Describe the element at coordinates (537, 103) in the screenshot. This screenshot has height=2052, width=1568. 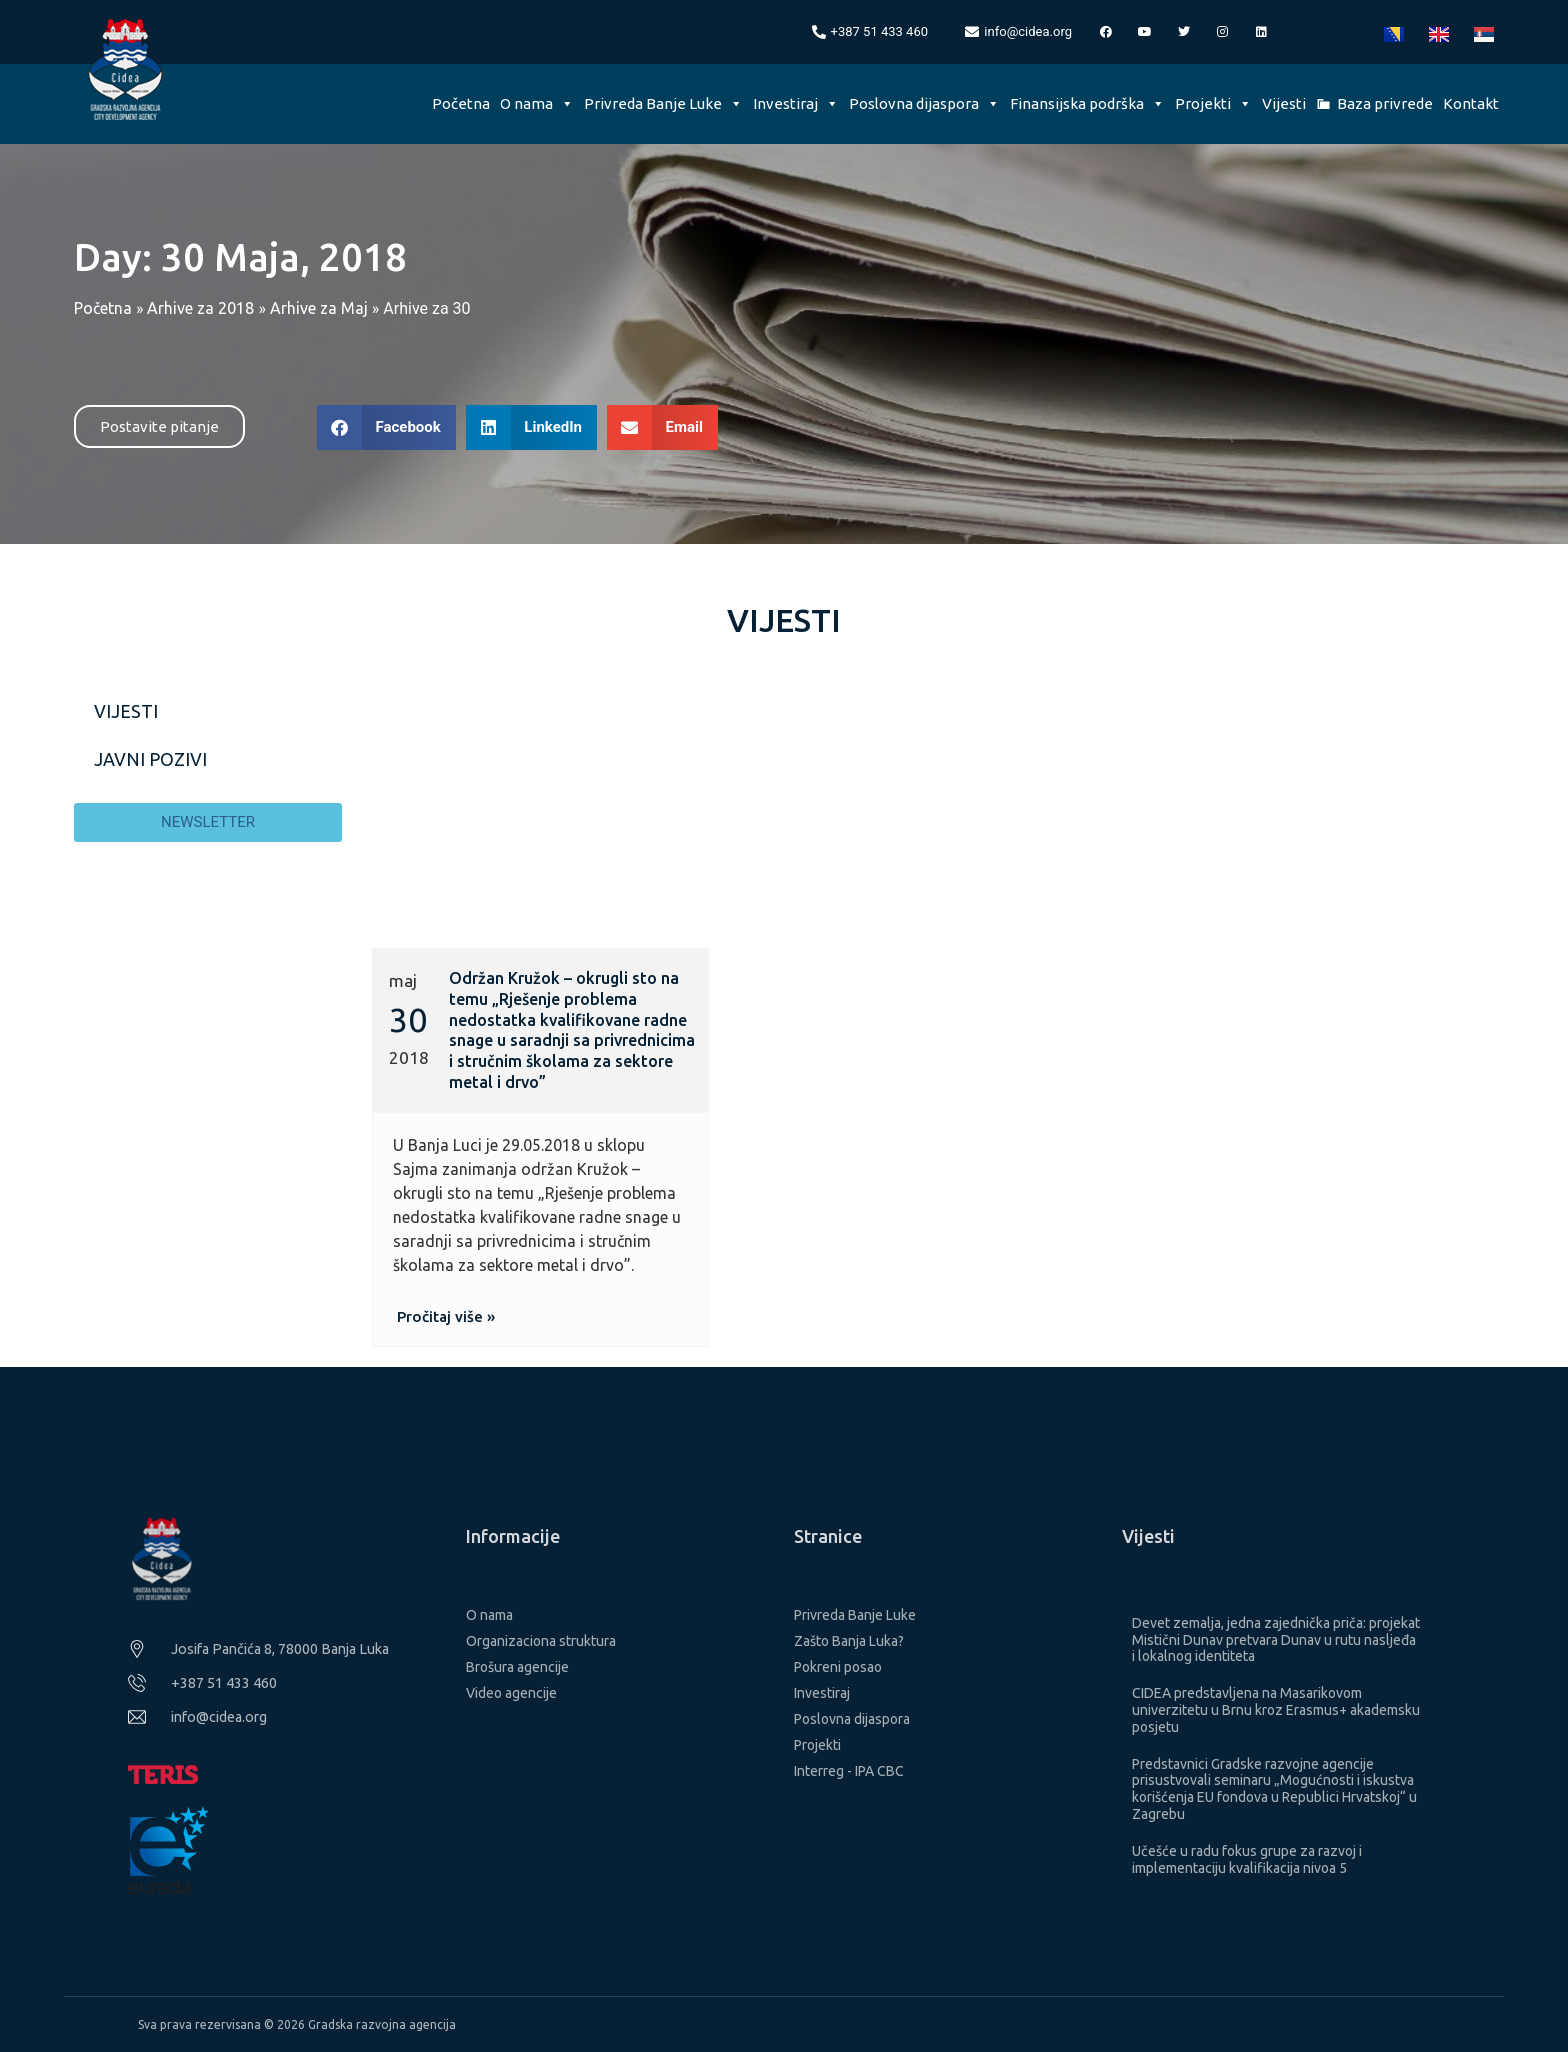
I see `O nama` at that location.